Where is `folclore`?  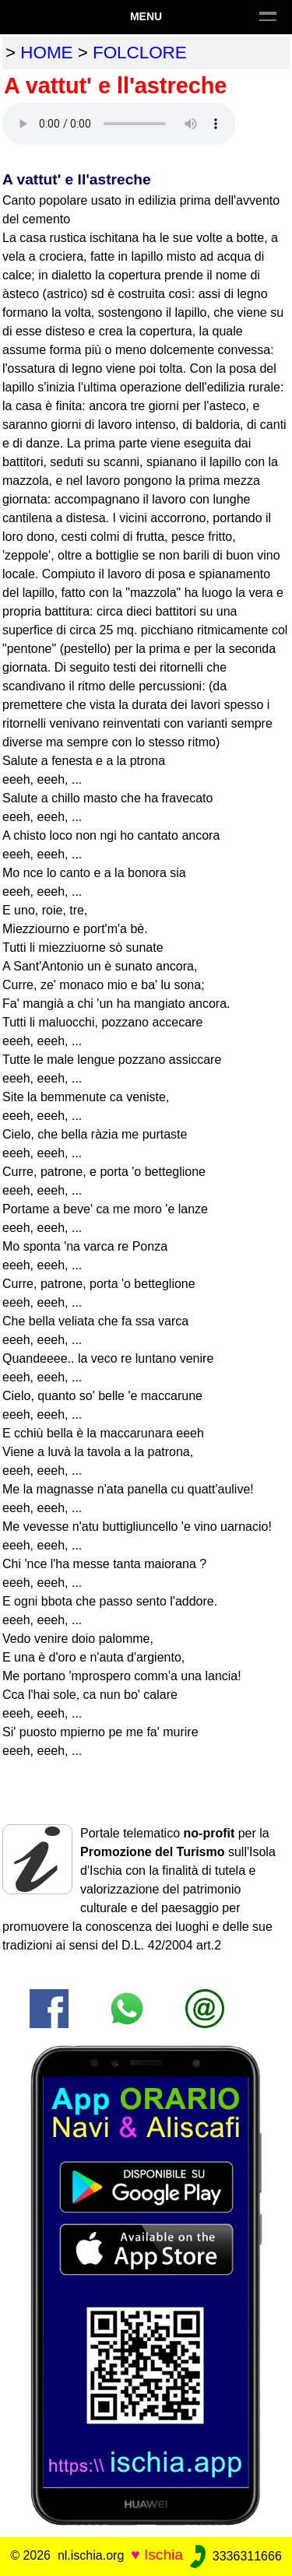 folclore is located at coordinates (140, 52).